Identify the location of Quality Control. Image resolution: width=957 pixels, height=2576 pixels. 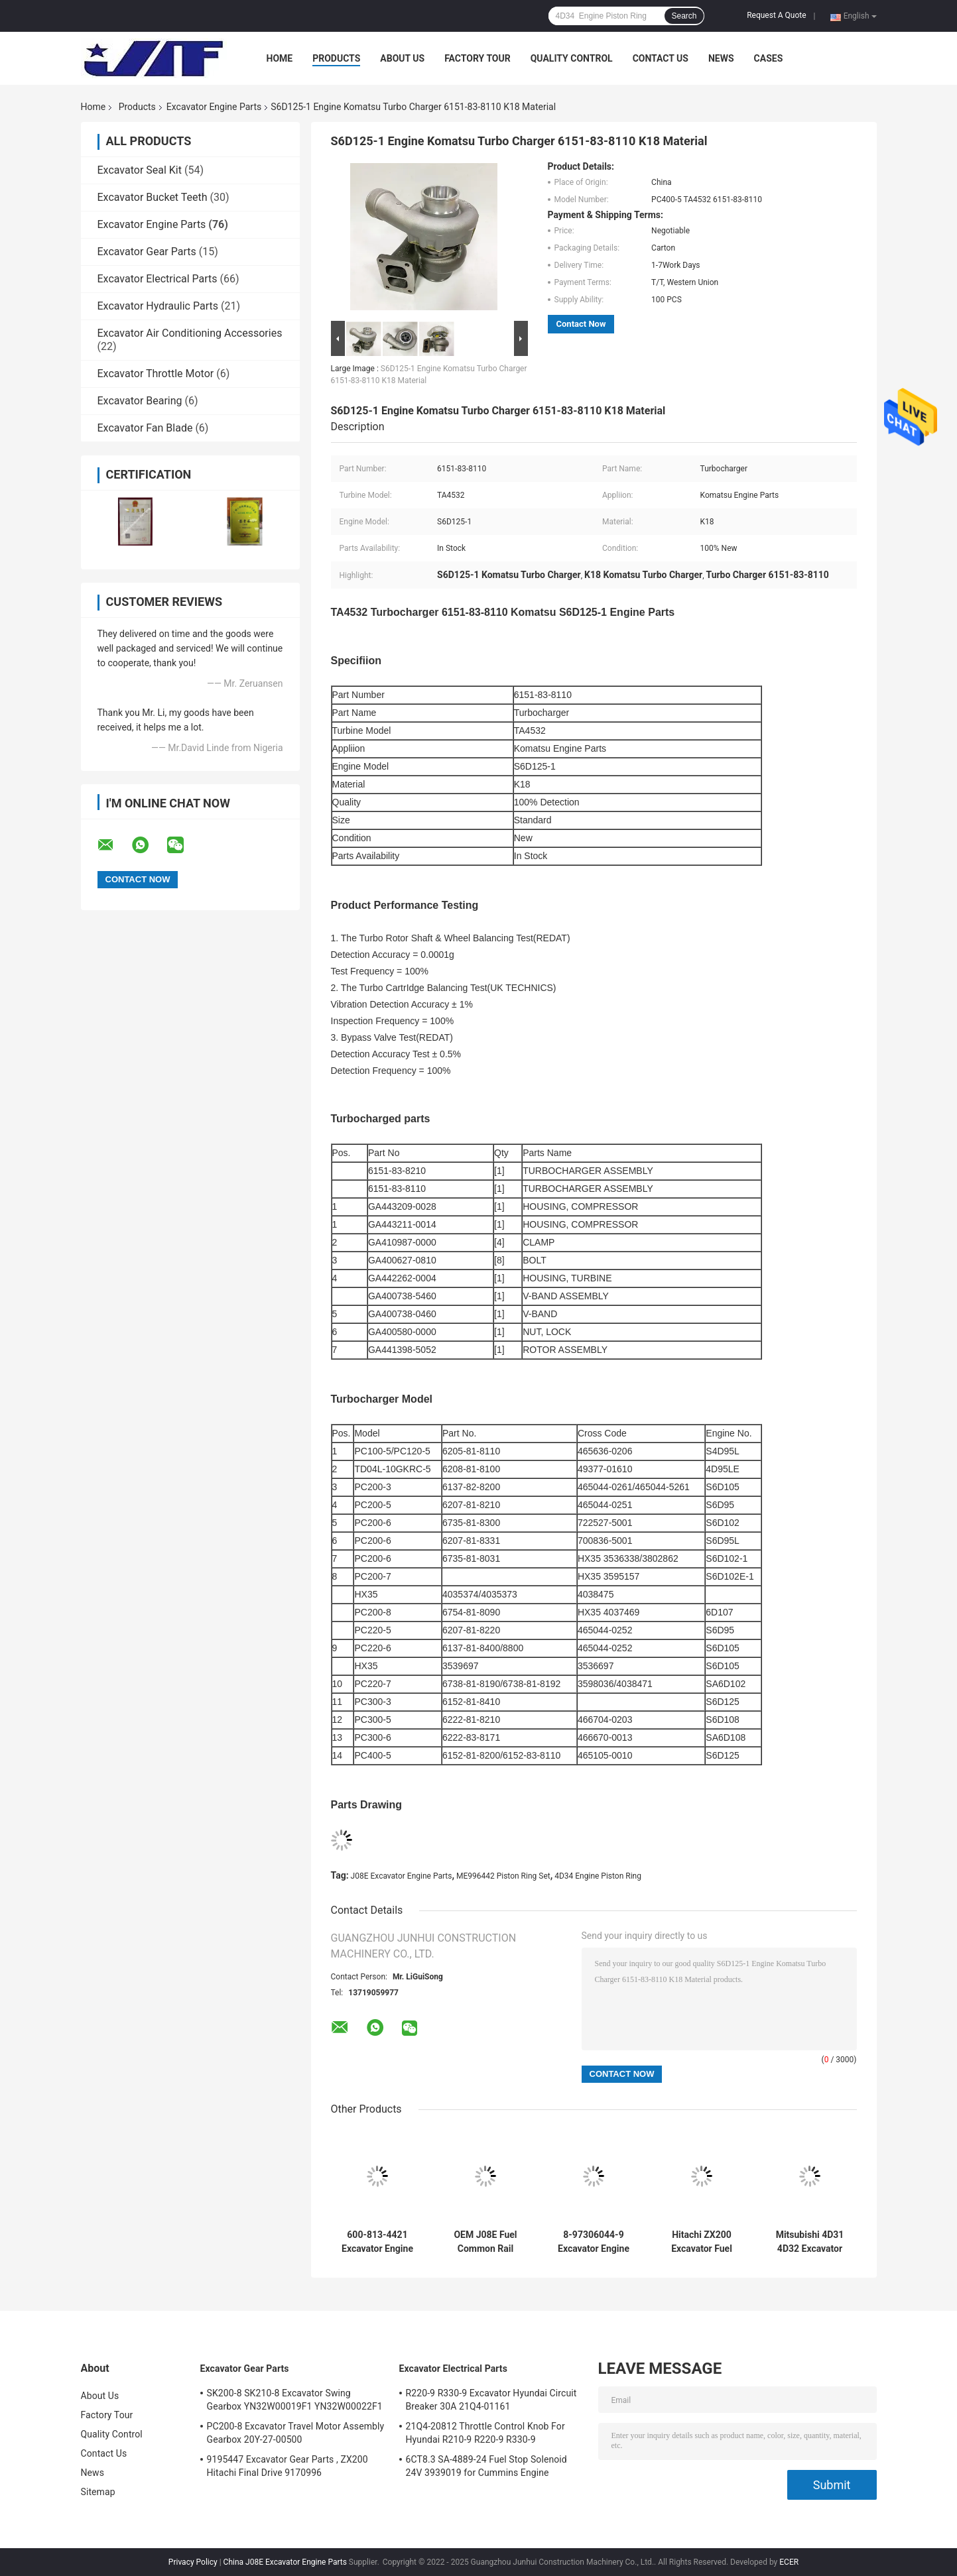
(572, 58).